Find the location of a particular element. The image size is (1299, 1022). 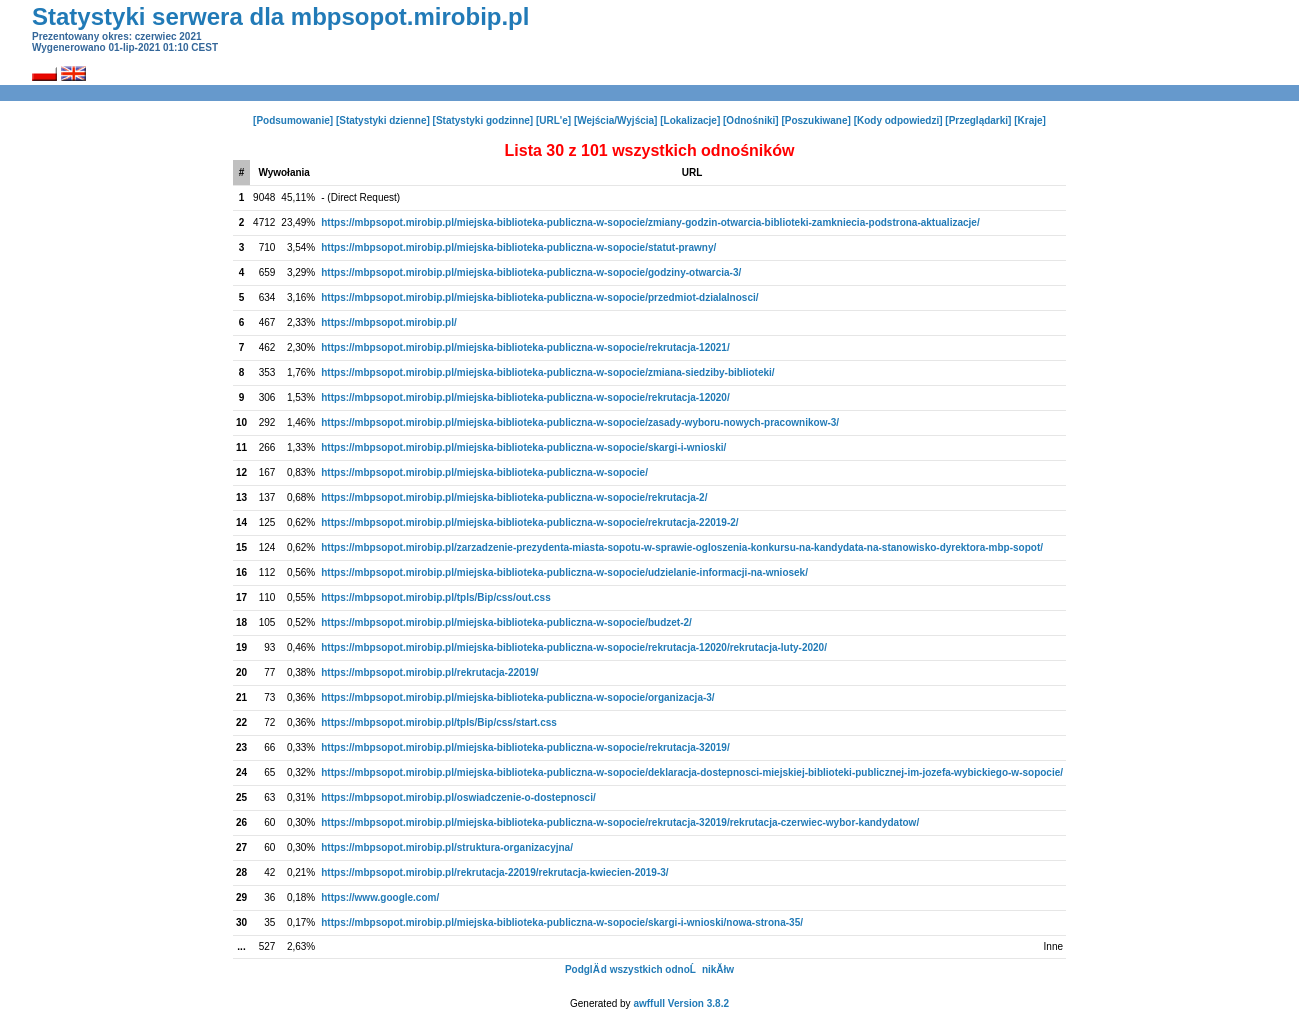

https://mbpsopot.mirobip.pl/miejska-biblioteka-publiczna-w-sopocie/rekrutacja-12020/ is located at coordinates (525, 397).